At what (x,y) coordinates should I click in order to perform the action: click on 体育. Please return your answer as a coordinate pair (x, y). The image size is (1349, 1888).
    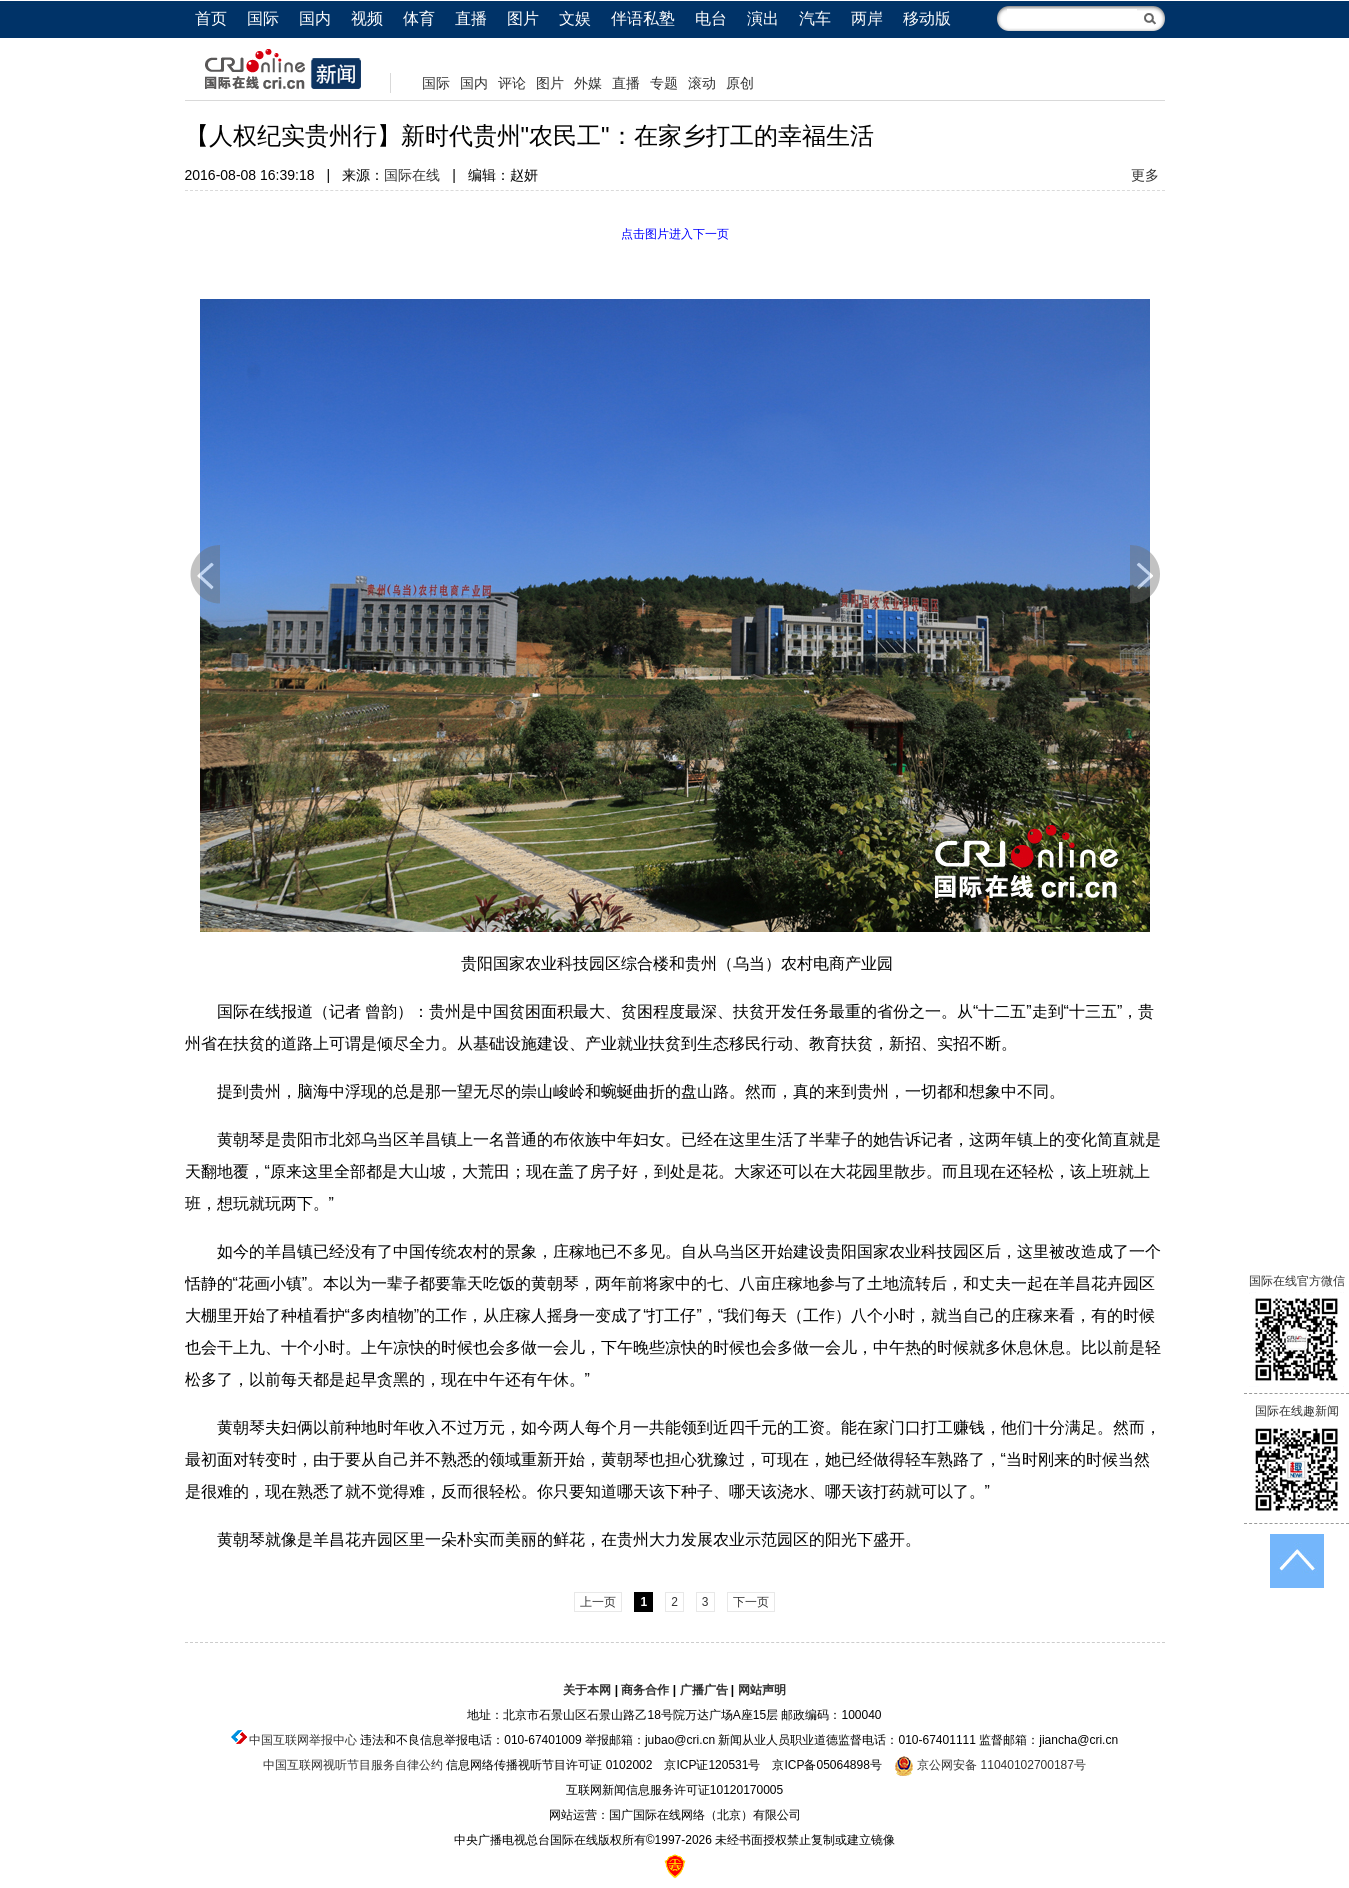
    Looking at the image, I should click on (419, 18).